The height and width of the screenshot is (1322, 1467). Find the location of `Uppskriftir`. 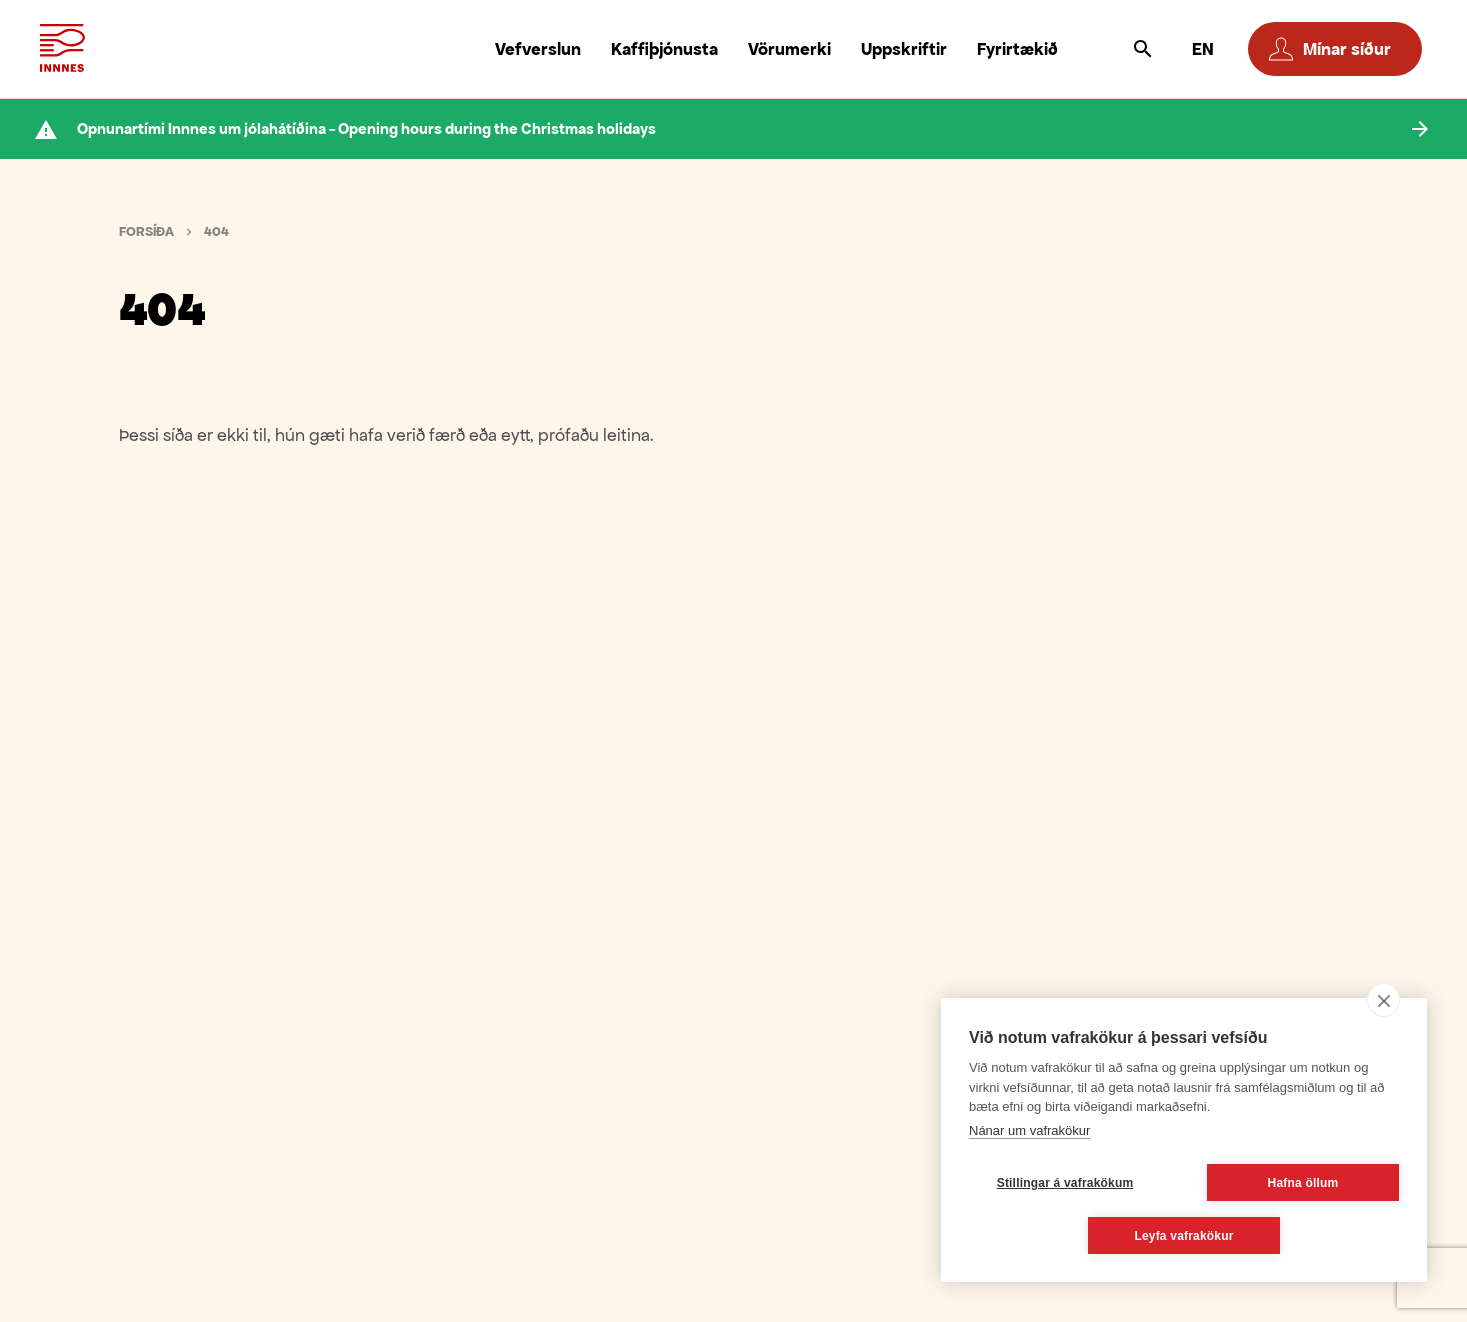

Uppskriftir is located at coordinates (904, 49).